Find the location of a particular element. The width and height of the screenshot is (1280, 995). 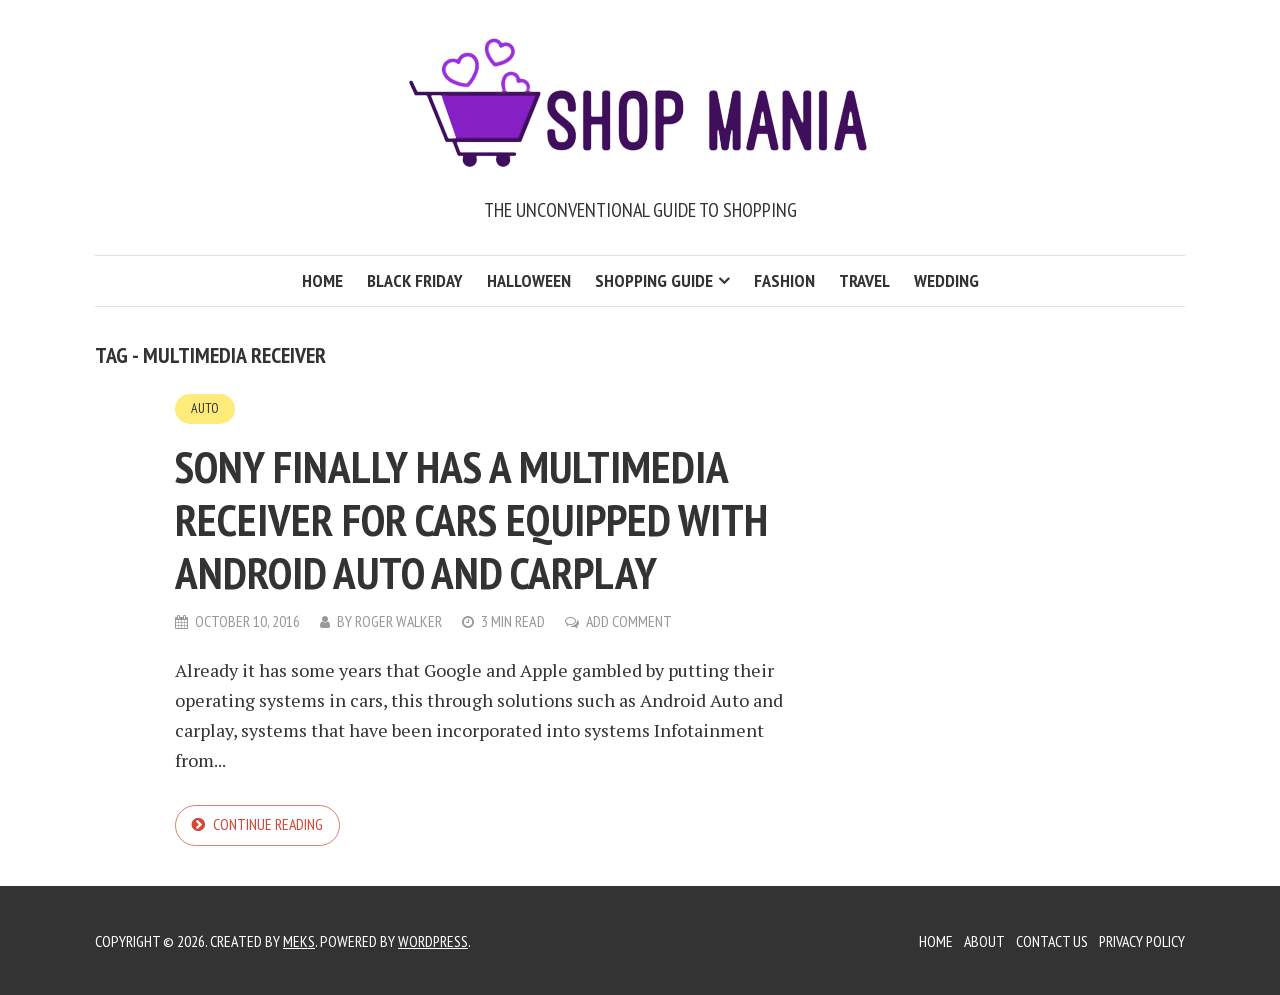

Add Comment is located at coordinates (630, 620).